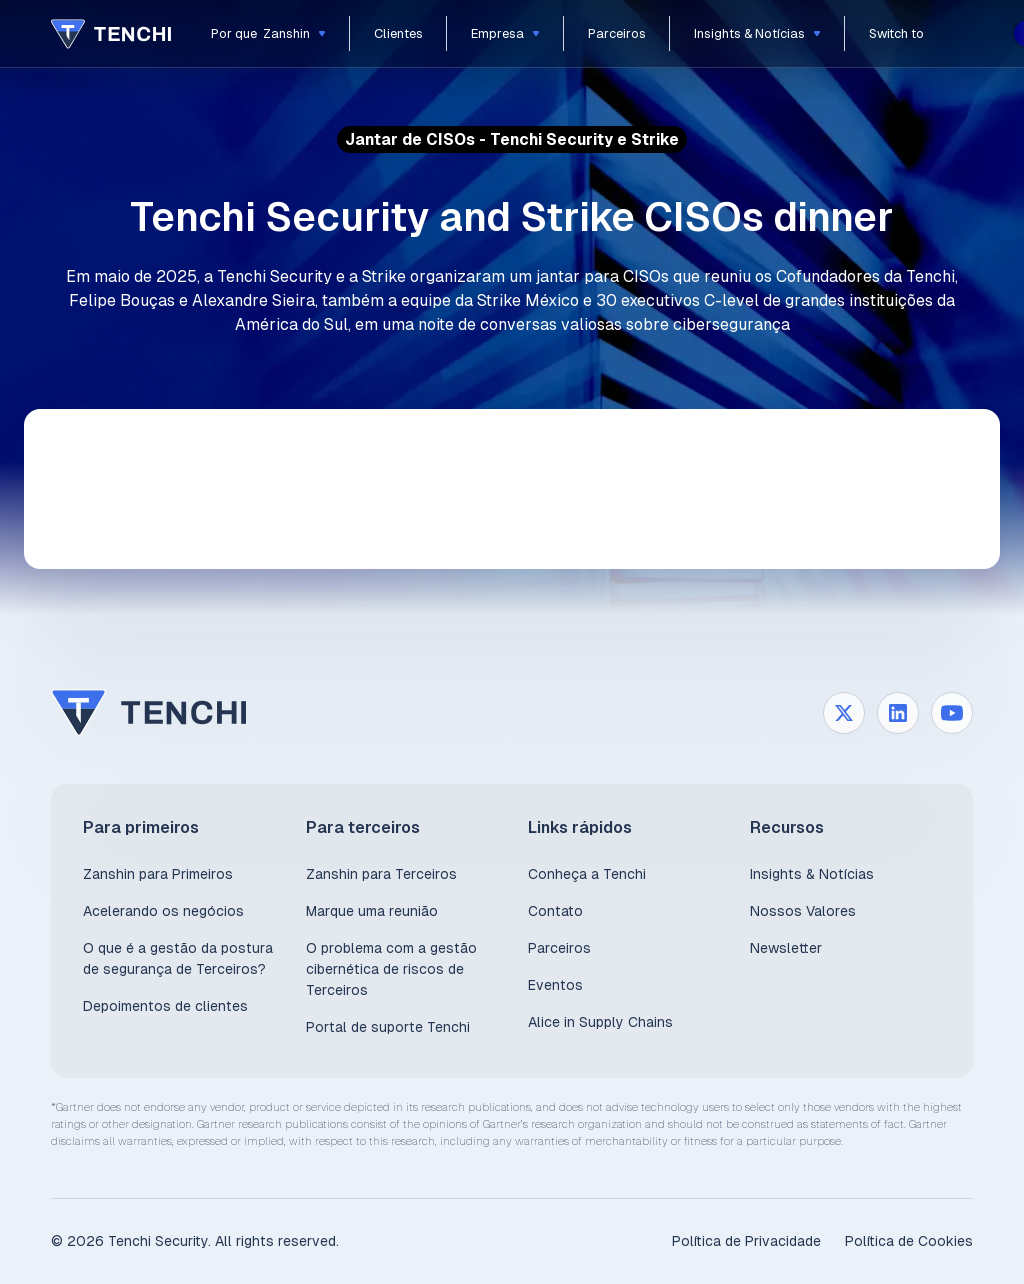 The height and width of the screenshot is (1284, 1024). What do you see at coordinates (391, 969) in the screenshot?
I see `O problema com a gestão cibernética de riscos de Terceiros` at bounding box center [391, 969].